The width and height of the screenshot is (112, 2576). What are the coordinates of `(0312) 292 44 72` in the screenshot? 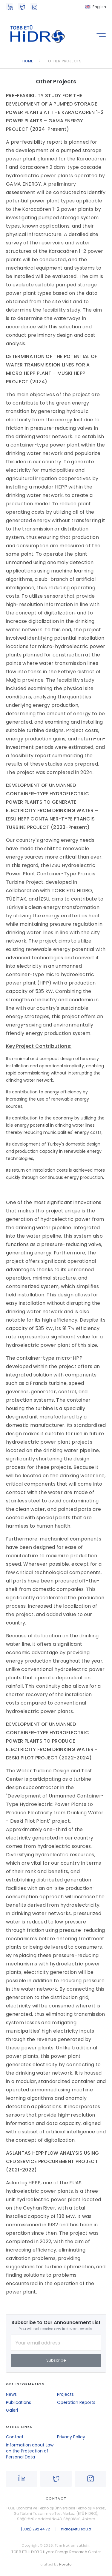 It's located at (35, 2529).